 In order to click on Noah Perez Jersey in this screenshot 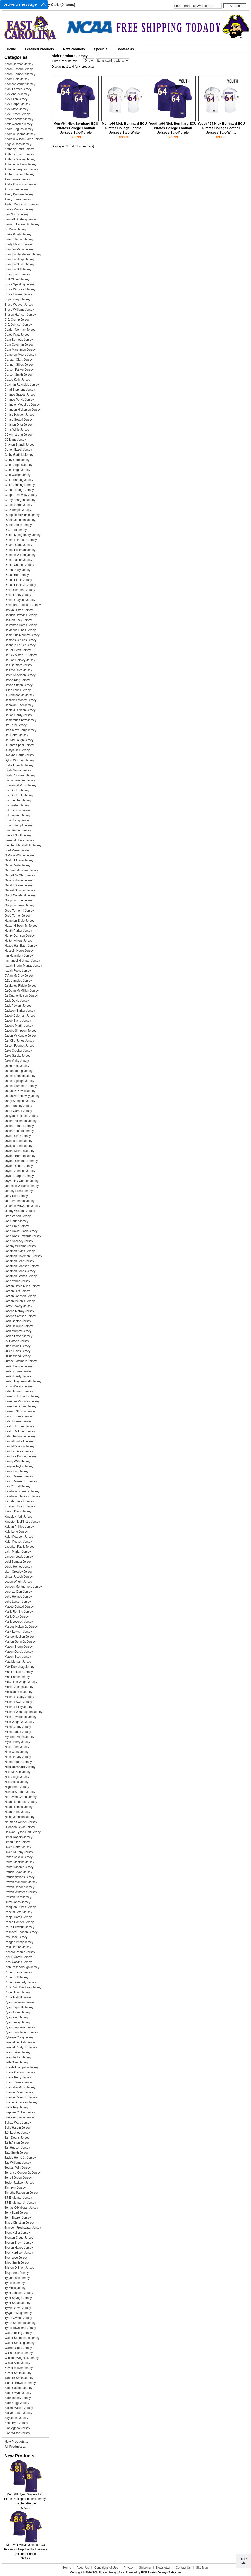, I will do `click(17, 1812)`.